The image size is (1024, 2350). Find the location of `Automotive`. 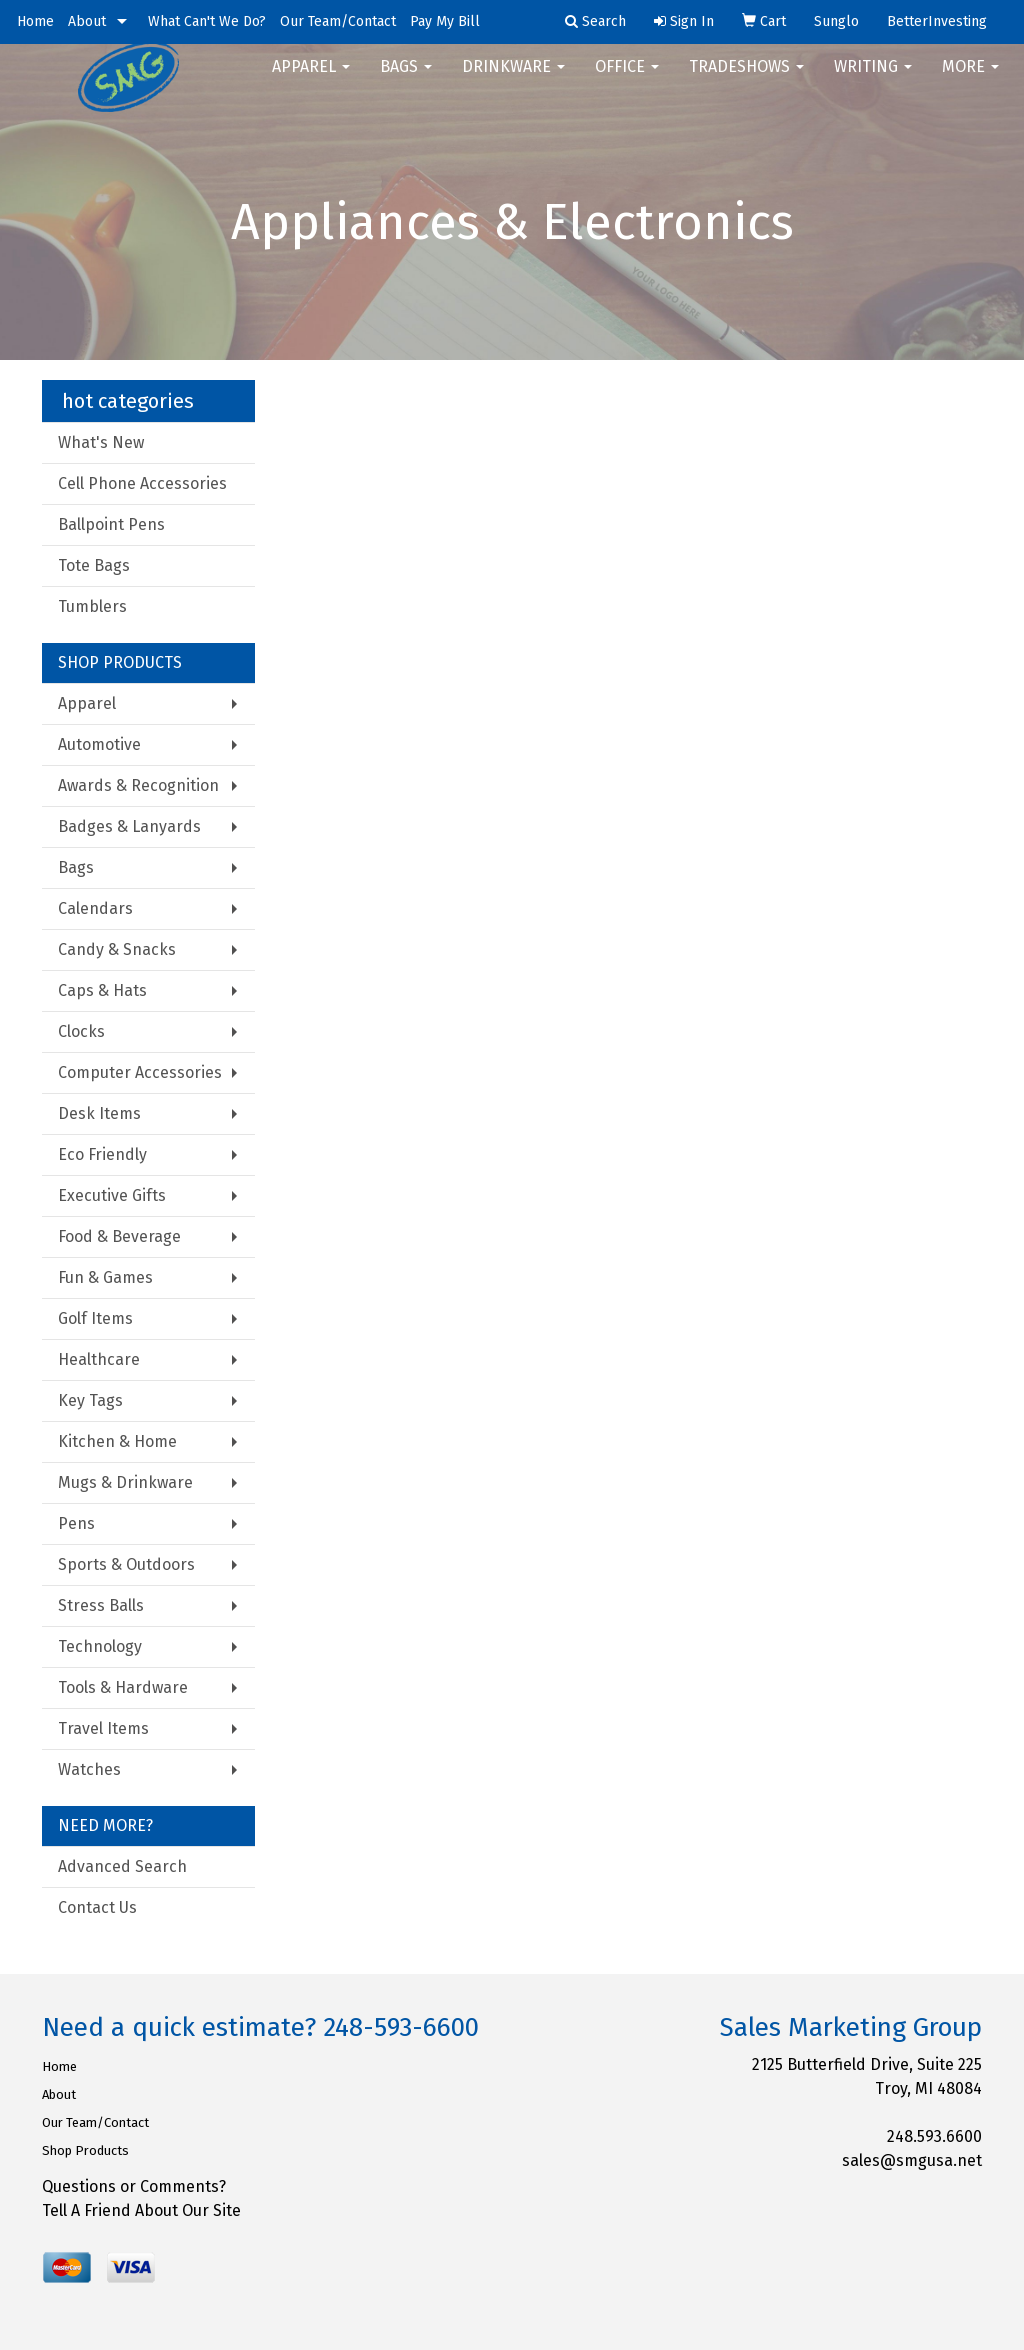

Automotive is located at coordinates (99, 744).